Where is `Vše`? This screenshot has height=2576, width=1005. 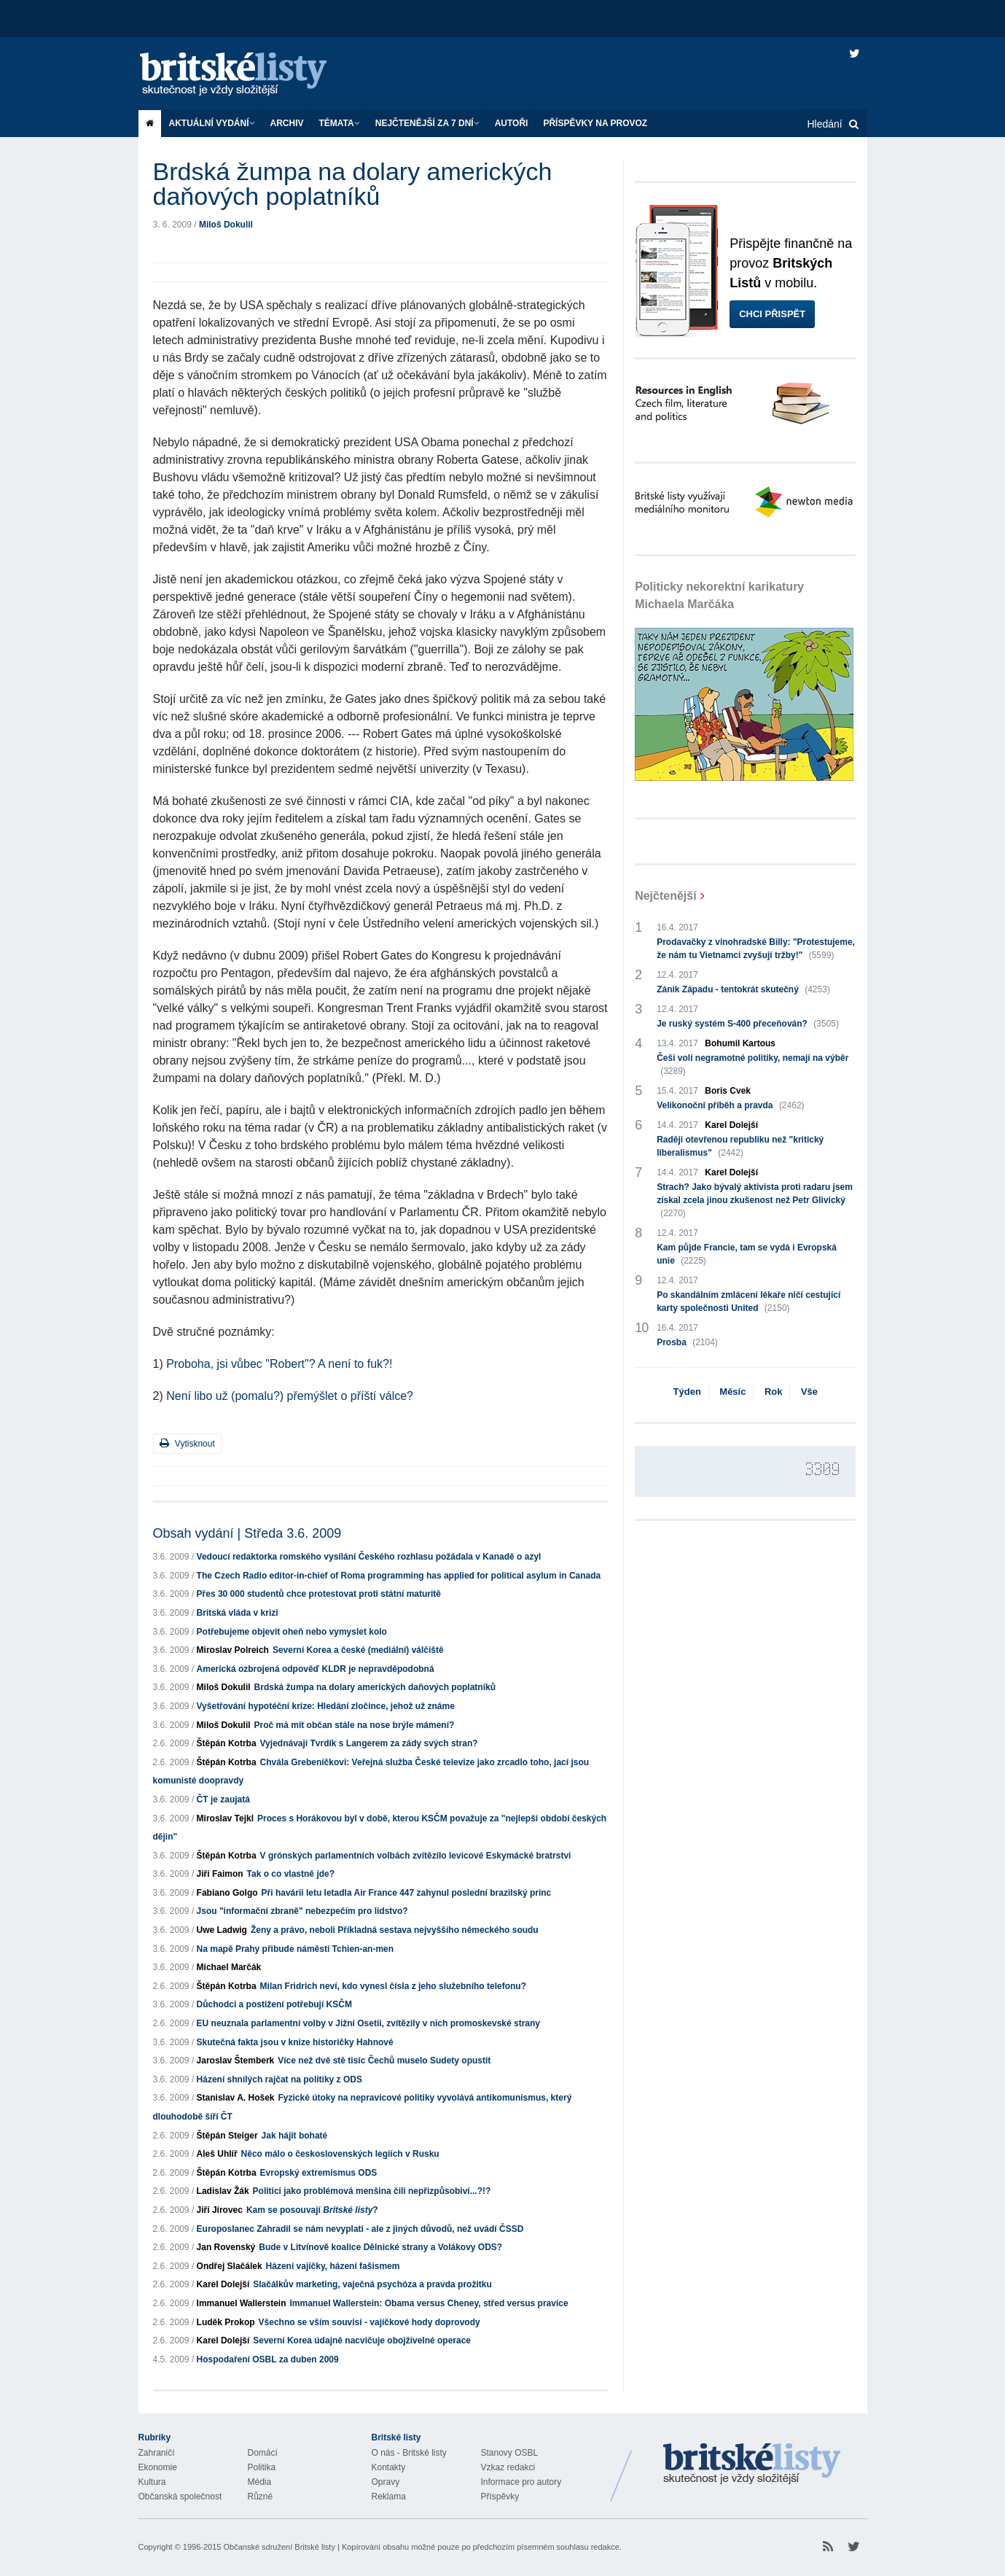
Vše is located at coordinates (809, 1391).